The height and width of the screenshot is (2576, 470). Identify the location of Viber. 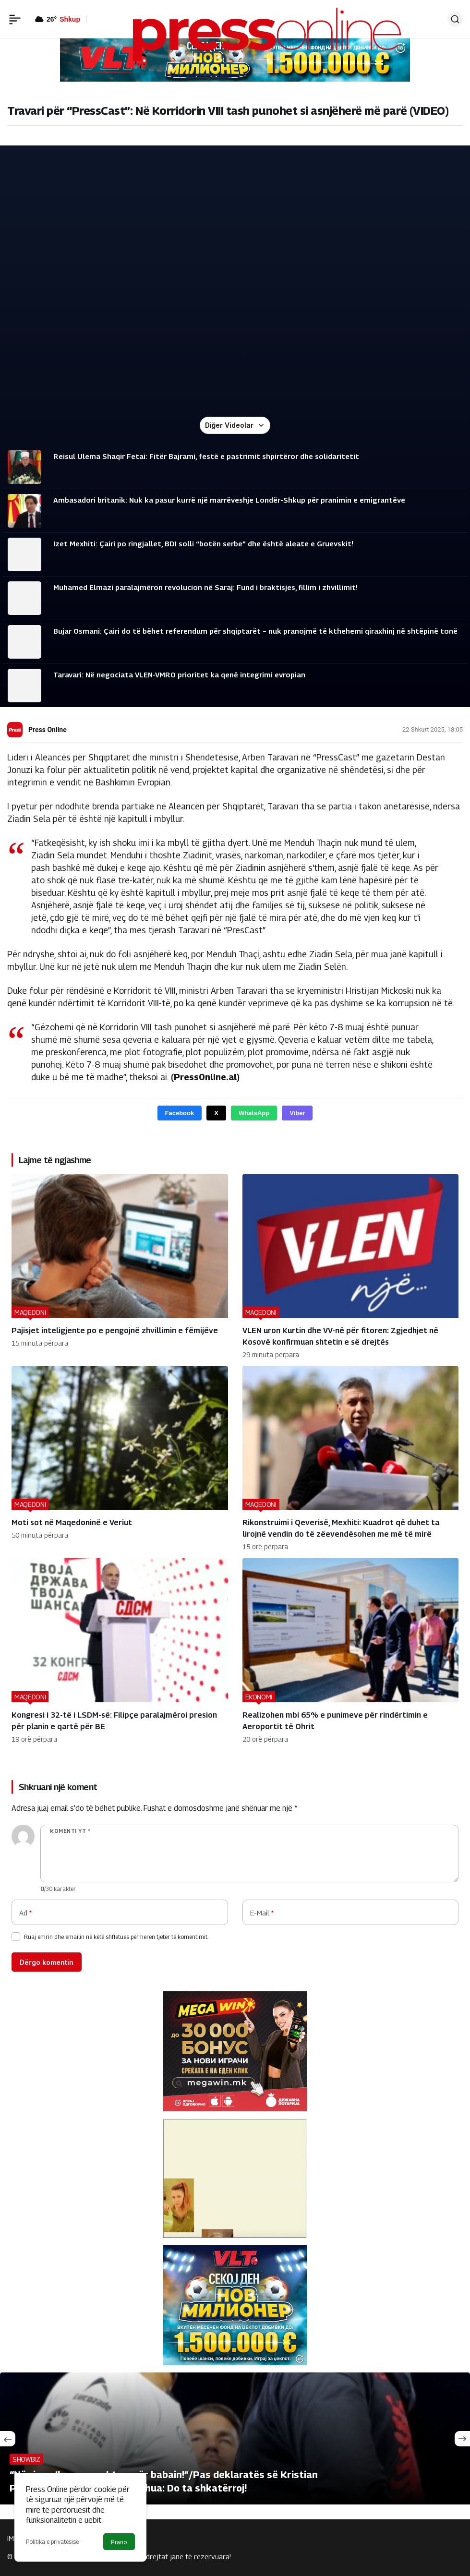
(297, 1113).